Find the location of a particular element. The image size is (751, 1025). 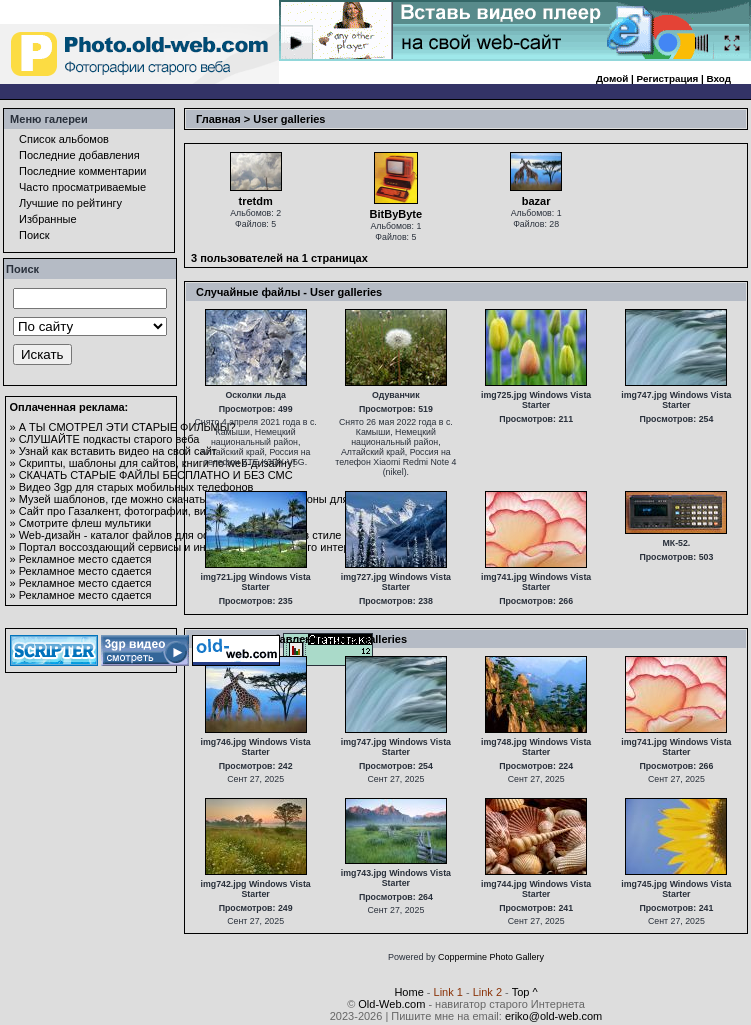

» Сайт про Газалкент, фотографии, видео и общение. is located at coordinates (148, 511).